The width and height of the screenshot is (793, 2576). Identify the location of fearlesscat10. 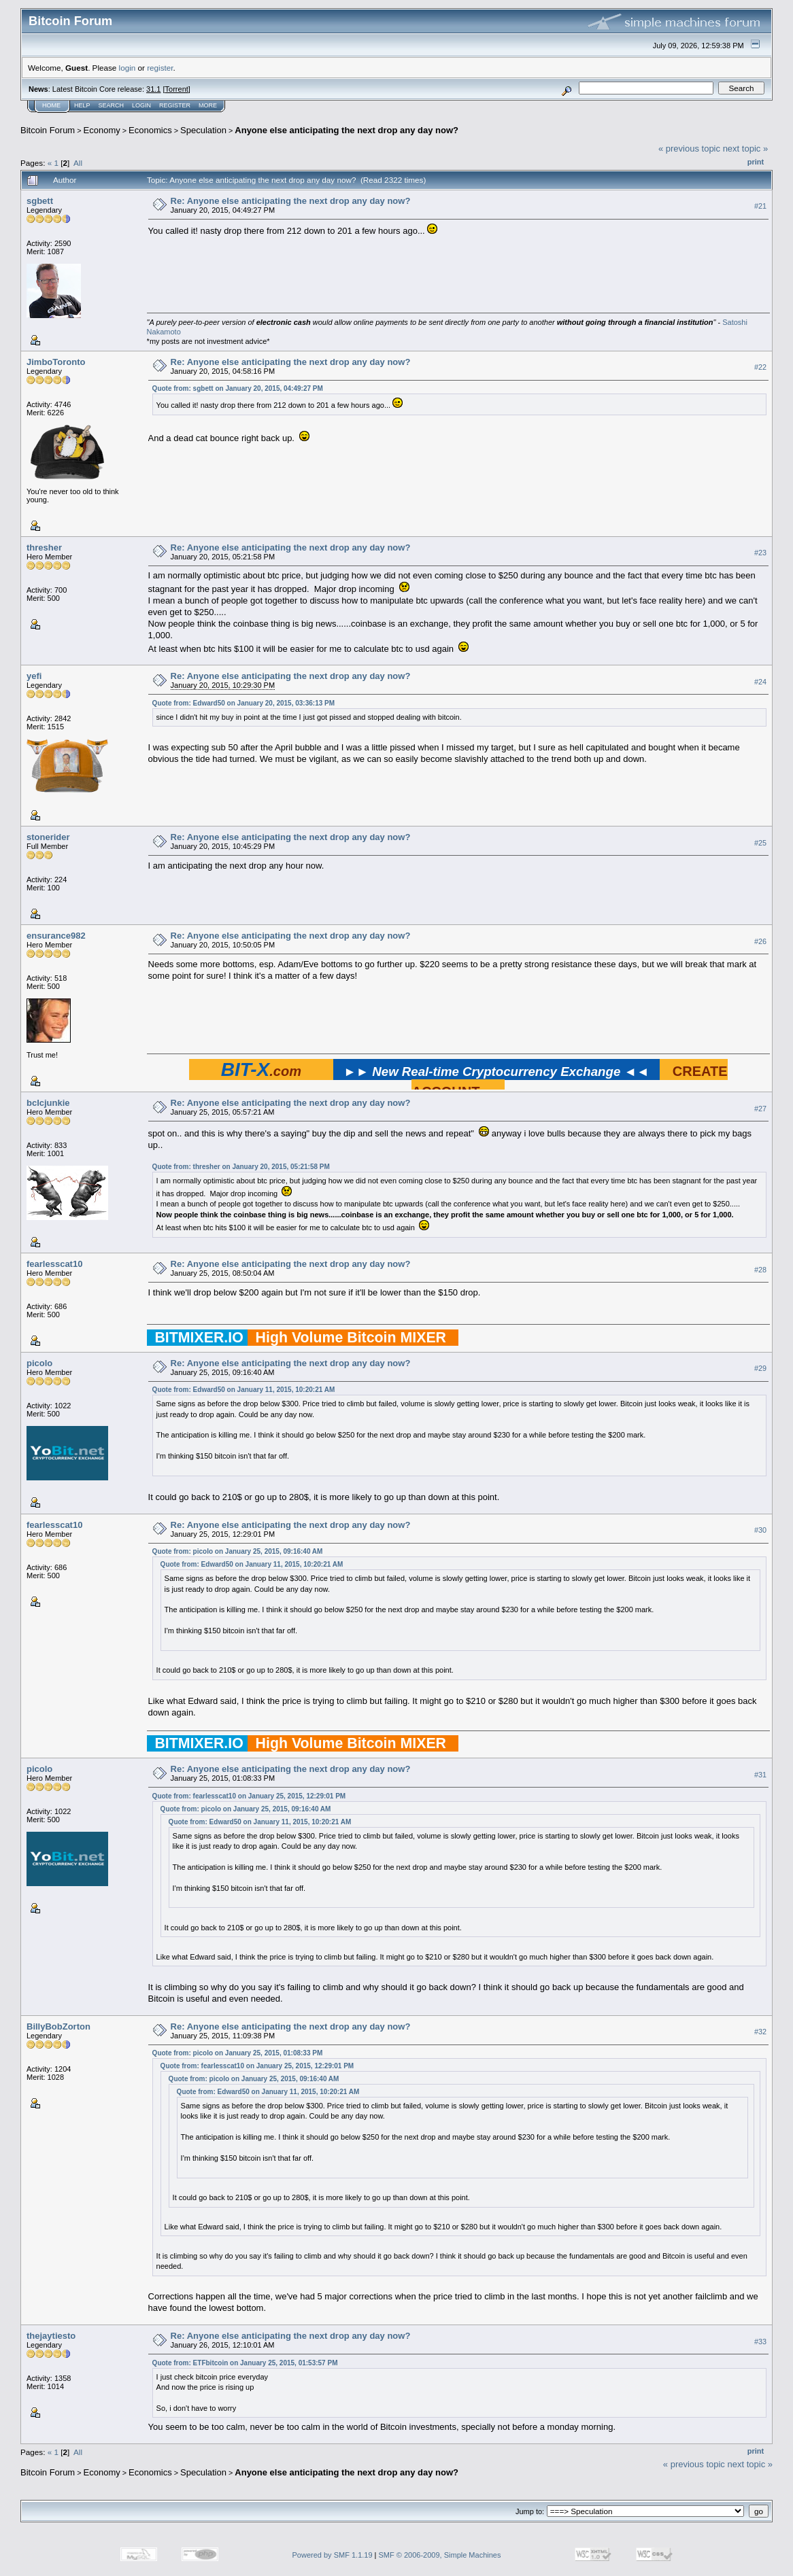
(54, 1264).